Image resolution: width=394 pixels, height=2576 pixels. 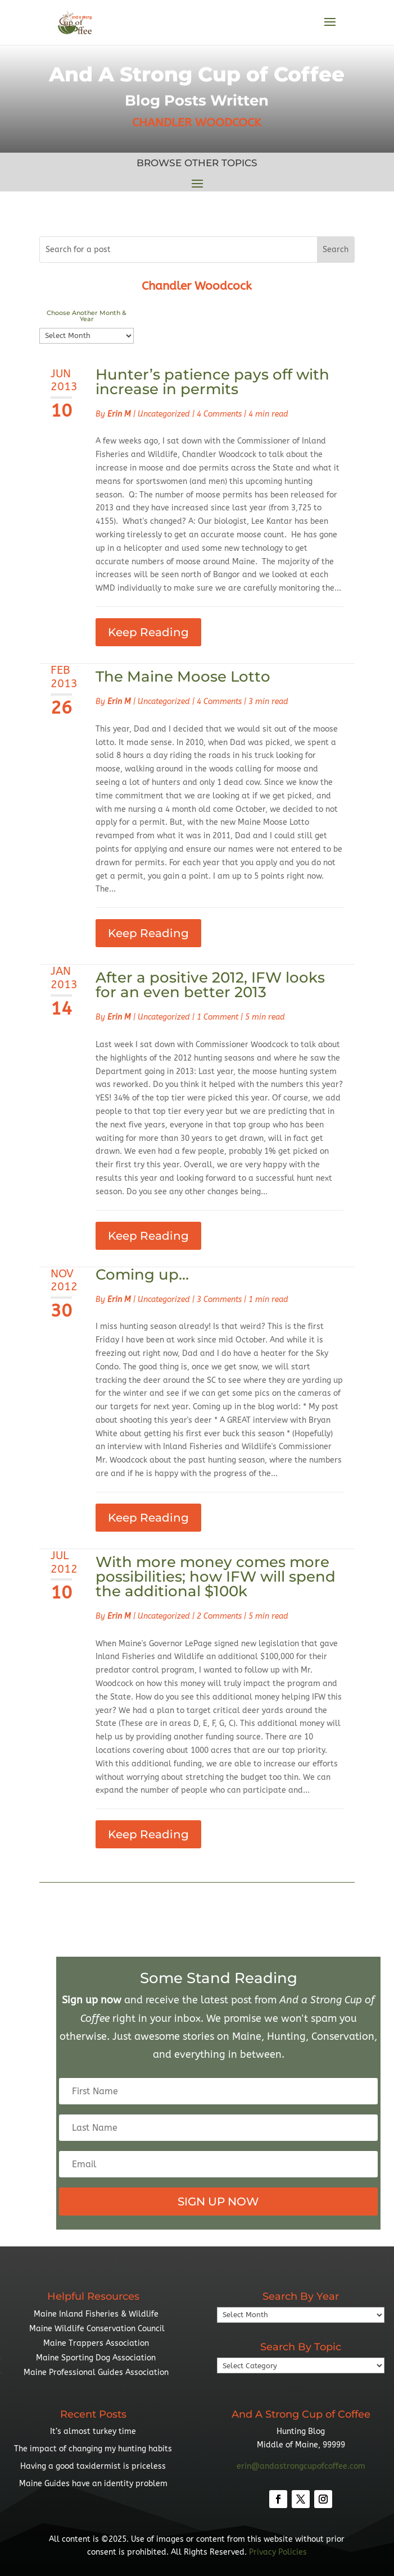 What do you see at coordinates (93, 2431) in the screenshot?
I see `It’s almost turkey time` at bounding box center [93, 2431].